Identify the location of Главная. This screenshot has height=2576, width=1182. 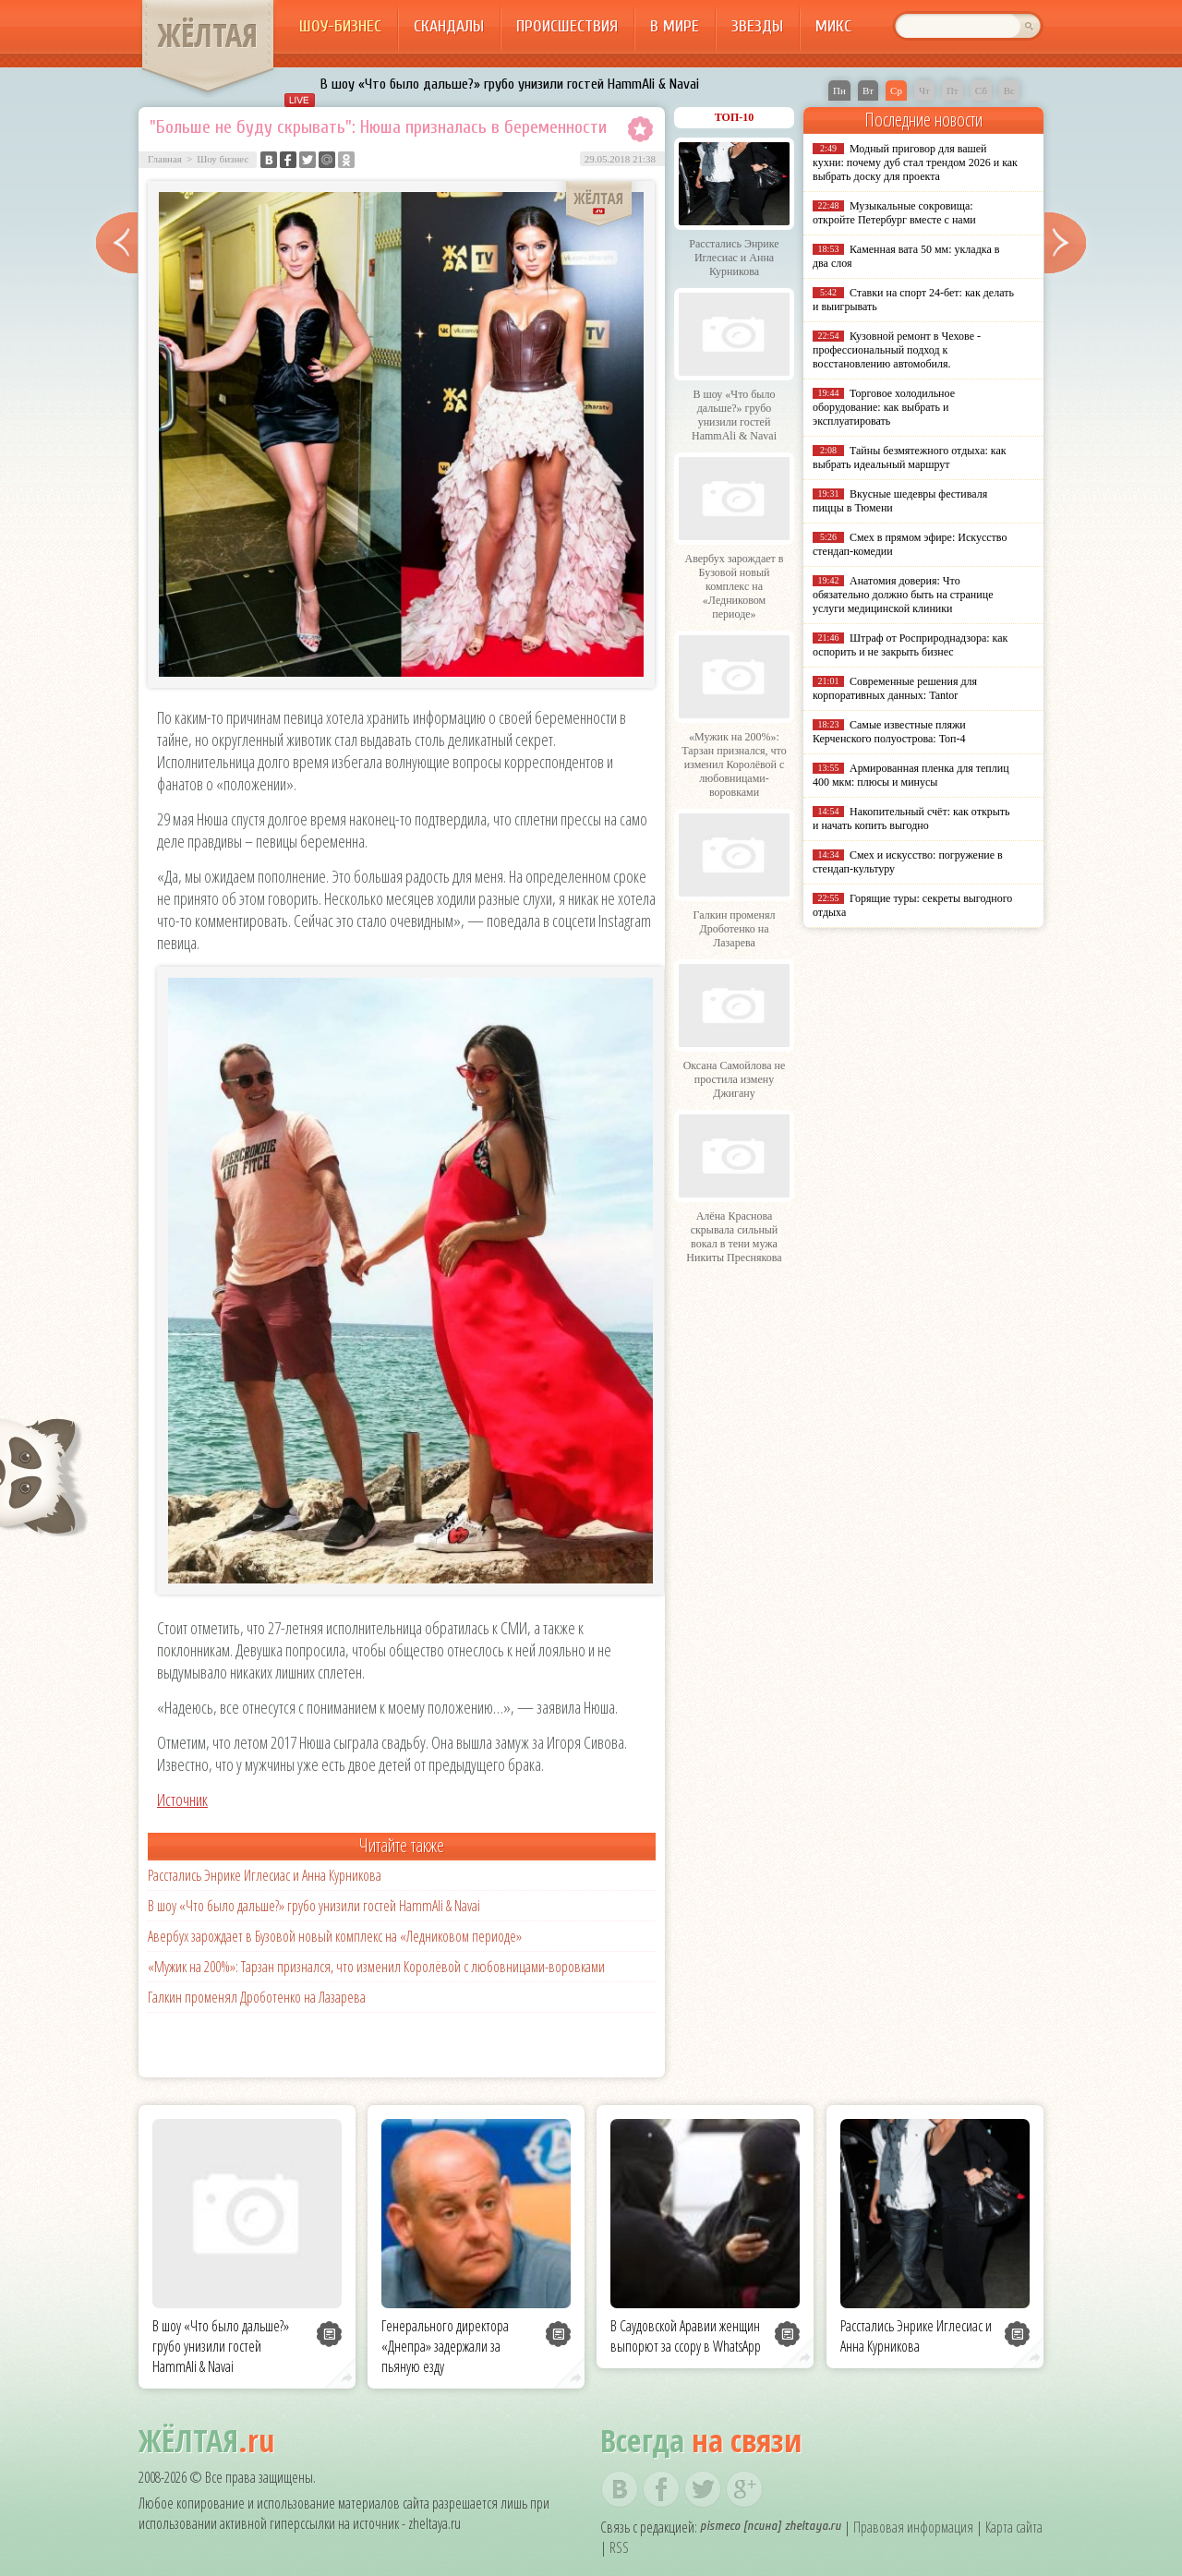
(165, 158).